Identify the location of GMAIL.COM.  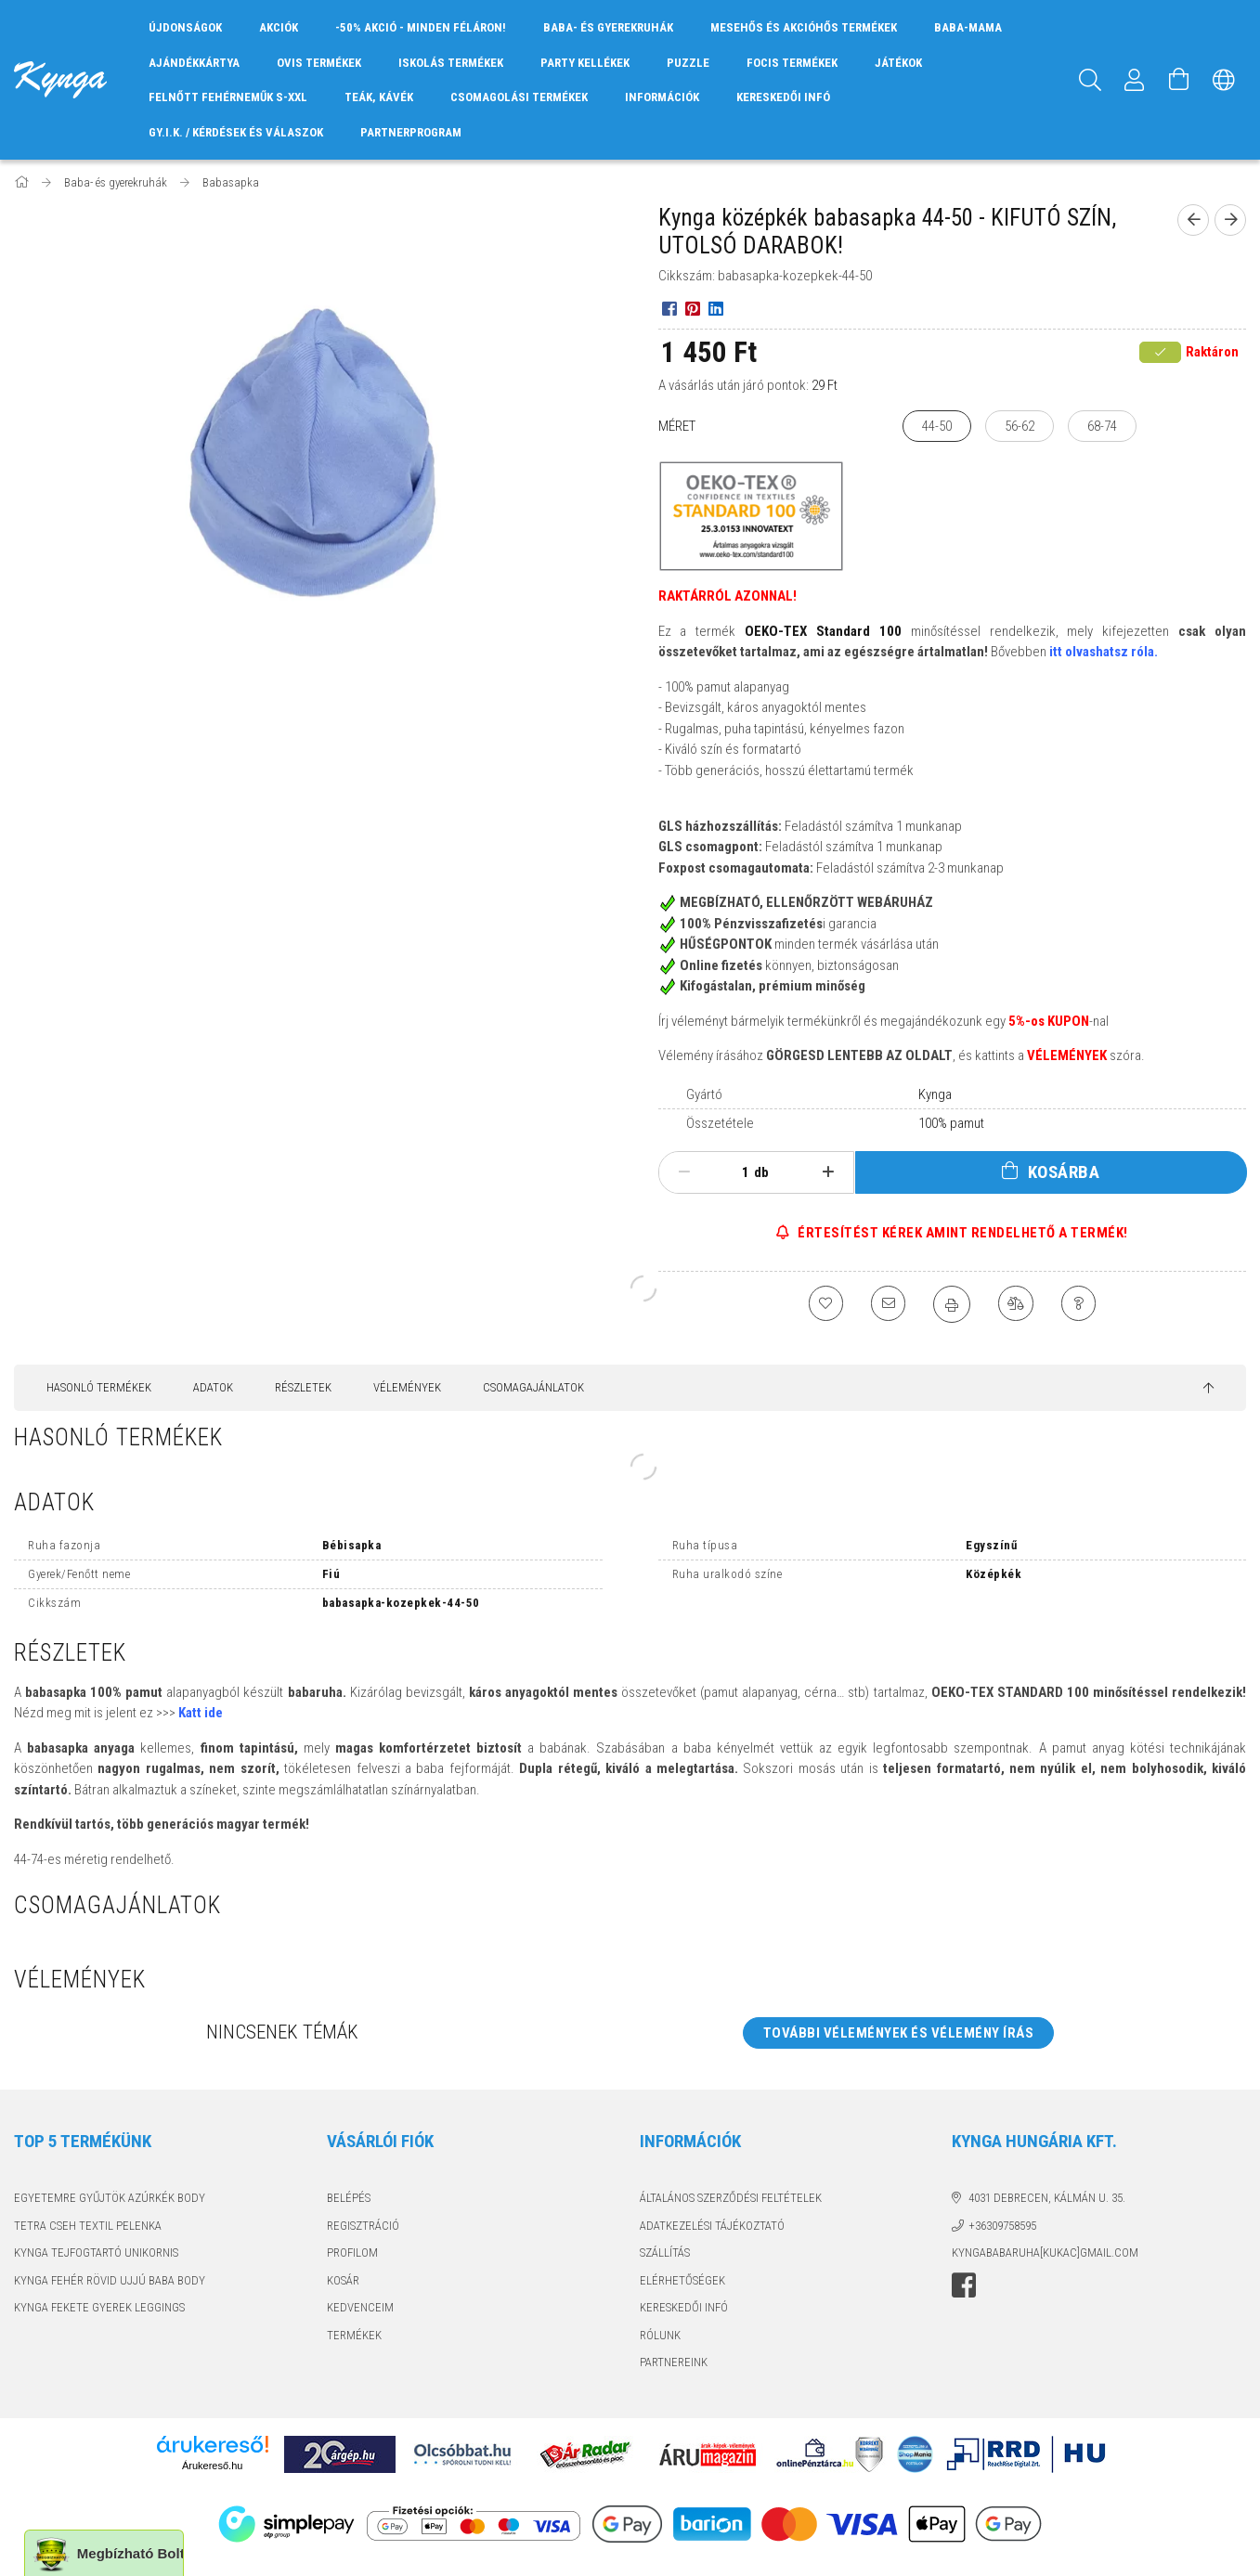
(1109, 2252).